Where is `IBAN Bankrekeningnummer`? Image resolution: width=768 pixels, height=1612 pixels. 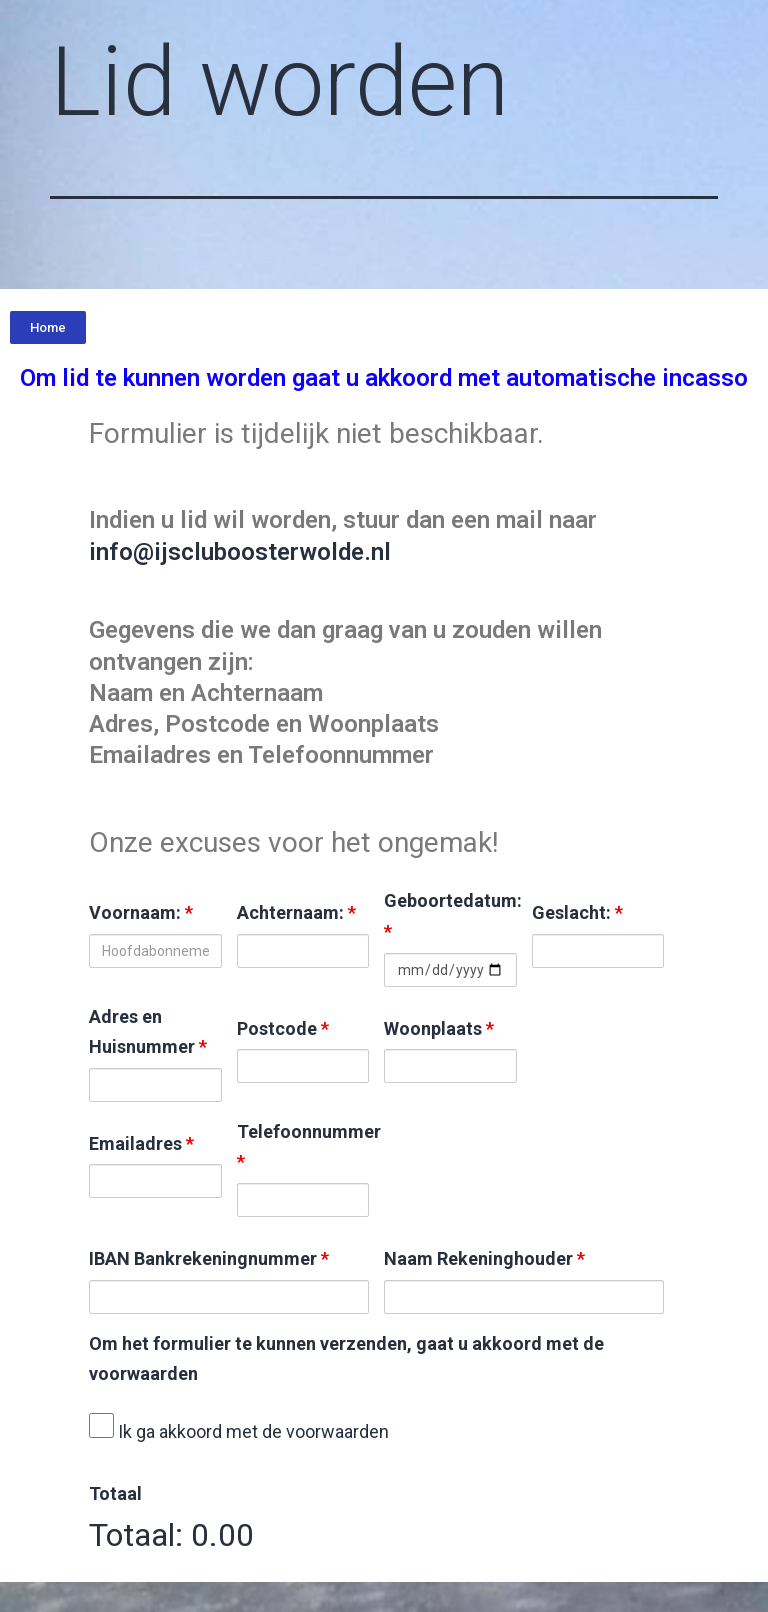 IBAN Bankrekeningnummer is located at coordinates (209, 1258).